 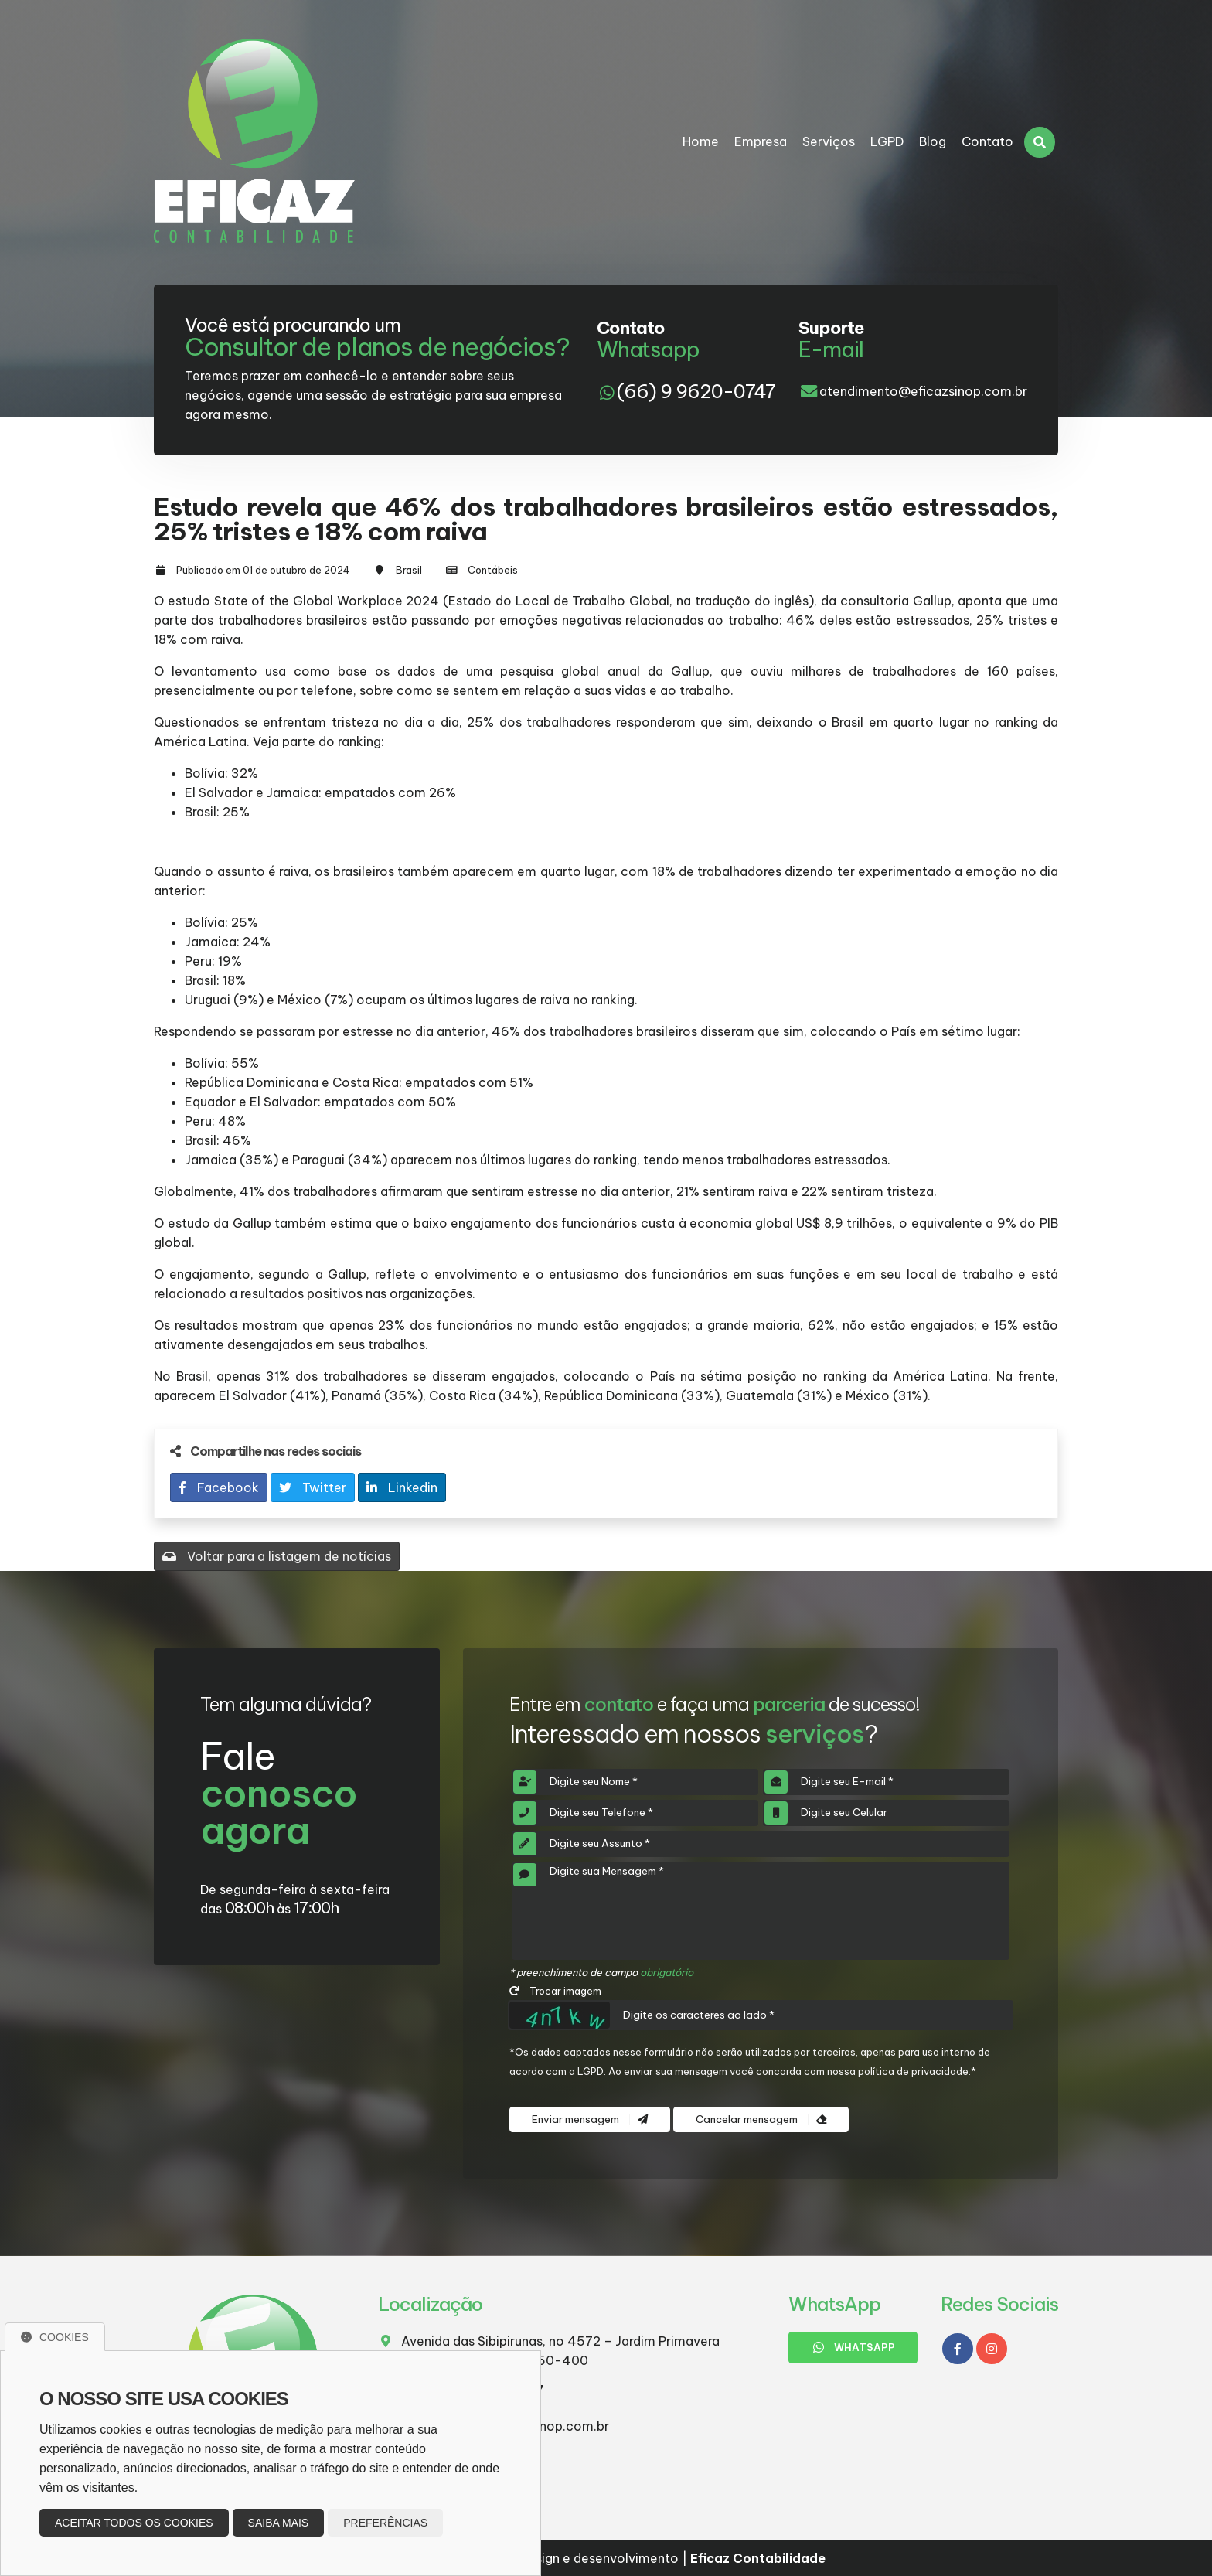 I want to click on Home, so click(x=701, y=141).